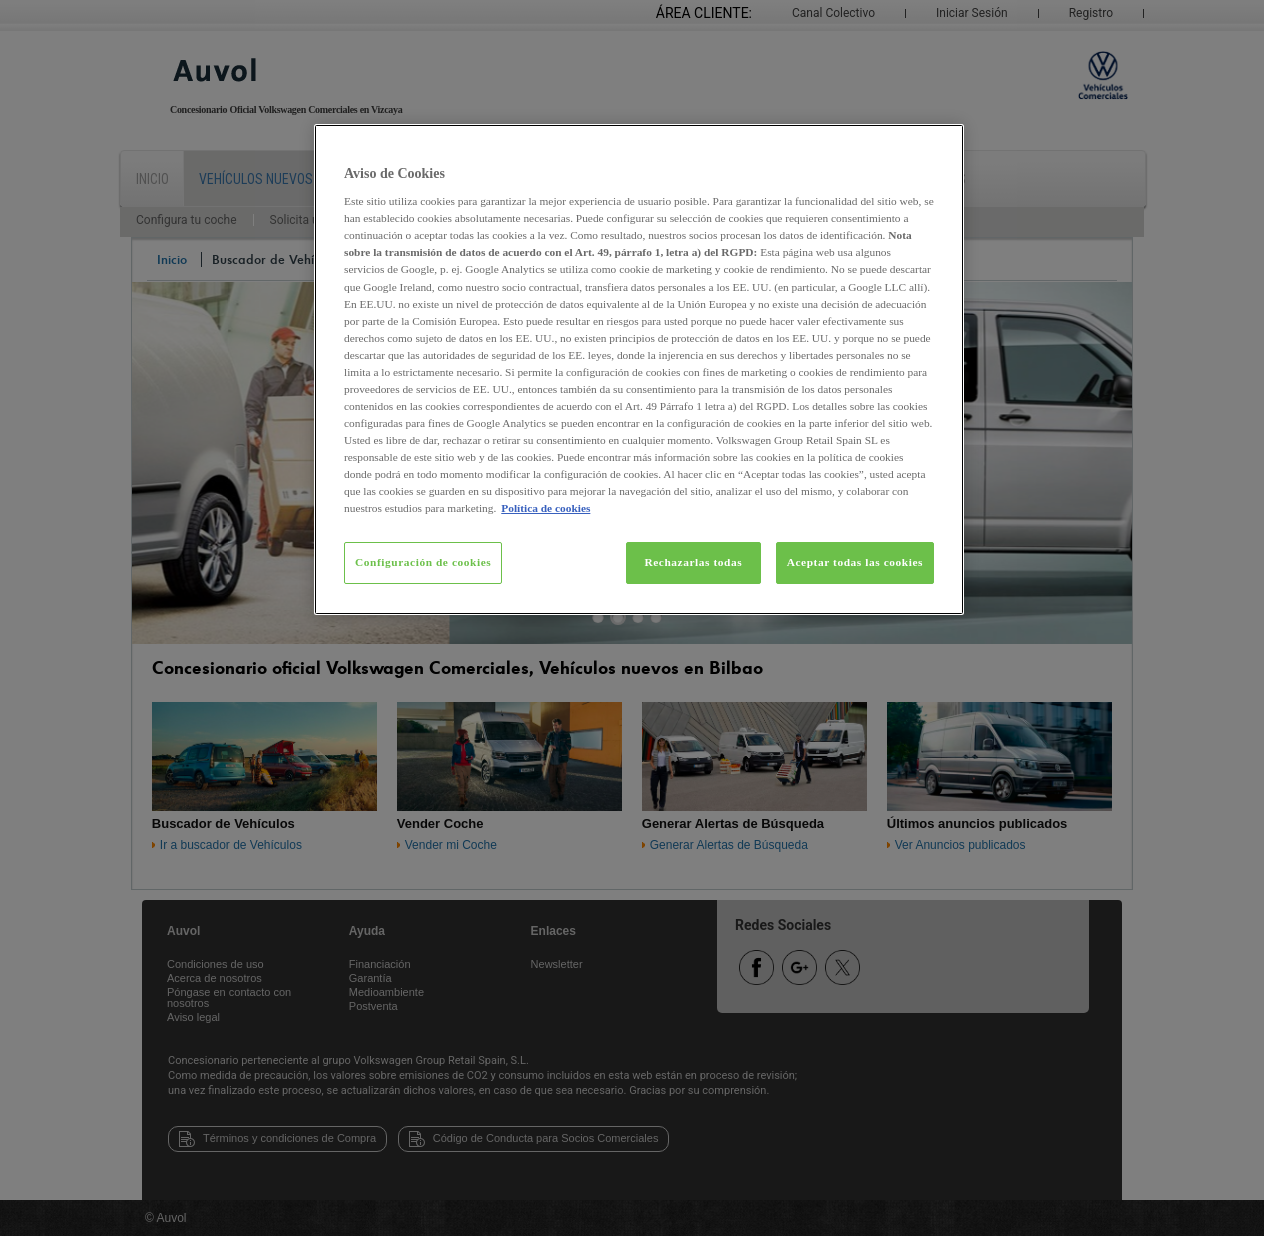  I want to click on [Cerrar], so click(936, 148).